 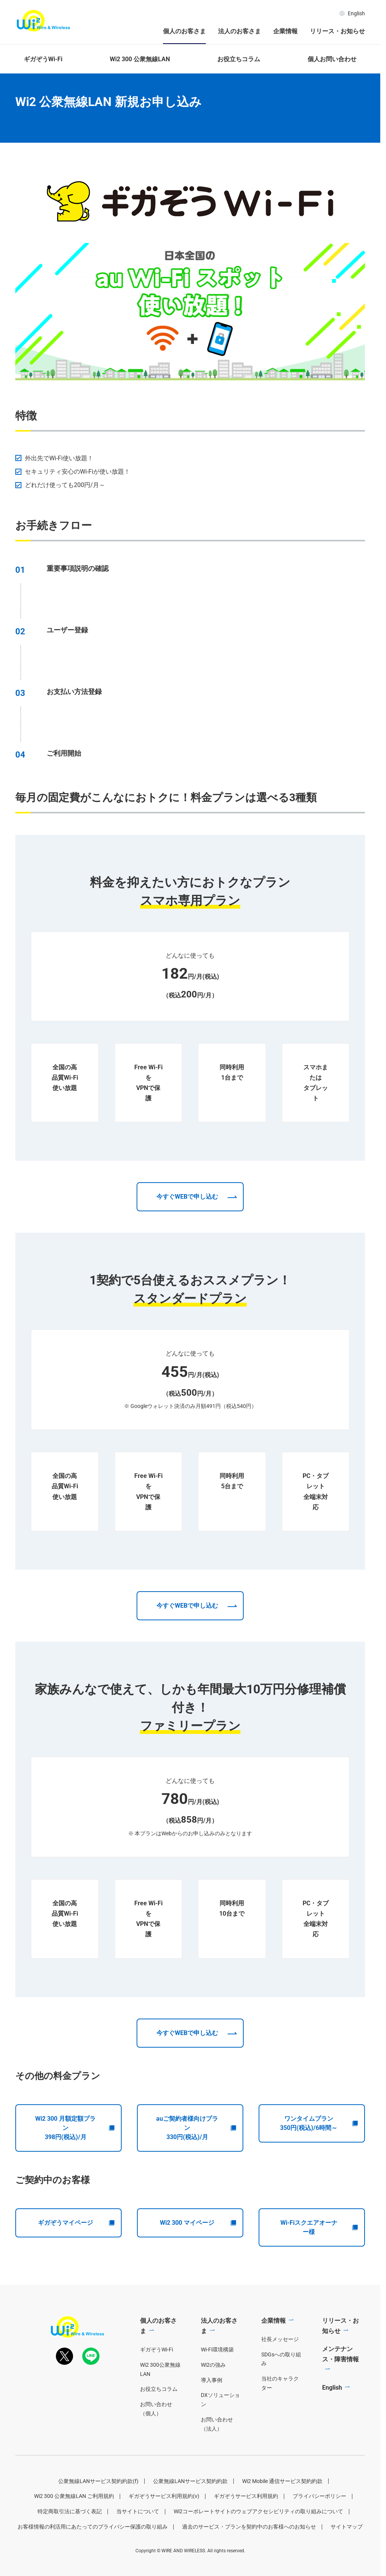 I want to click on 過去のサービス・プランを契約中のお客様へのお知らせ, so click(x=249, y=2555).